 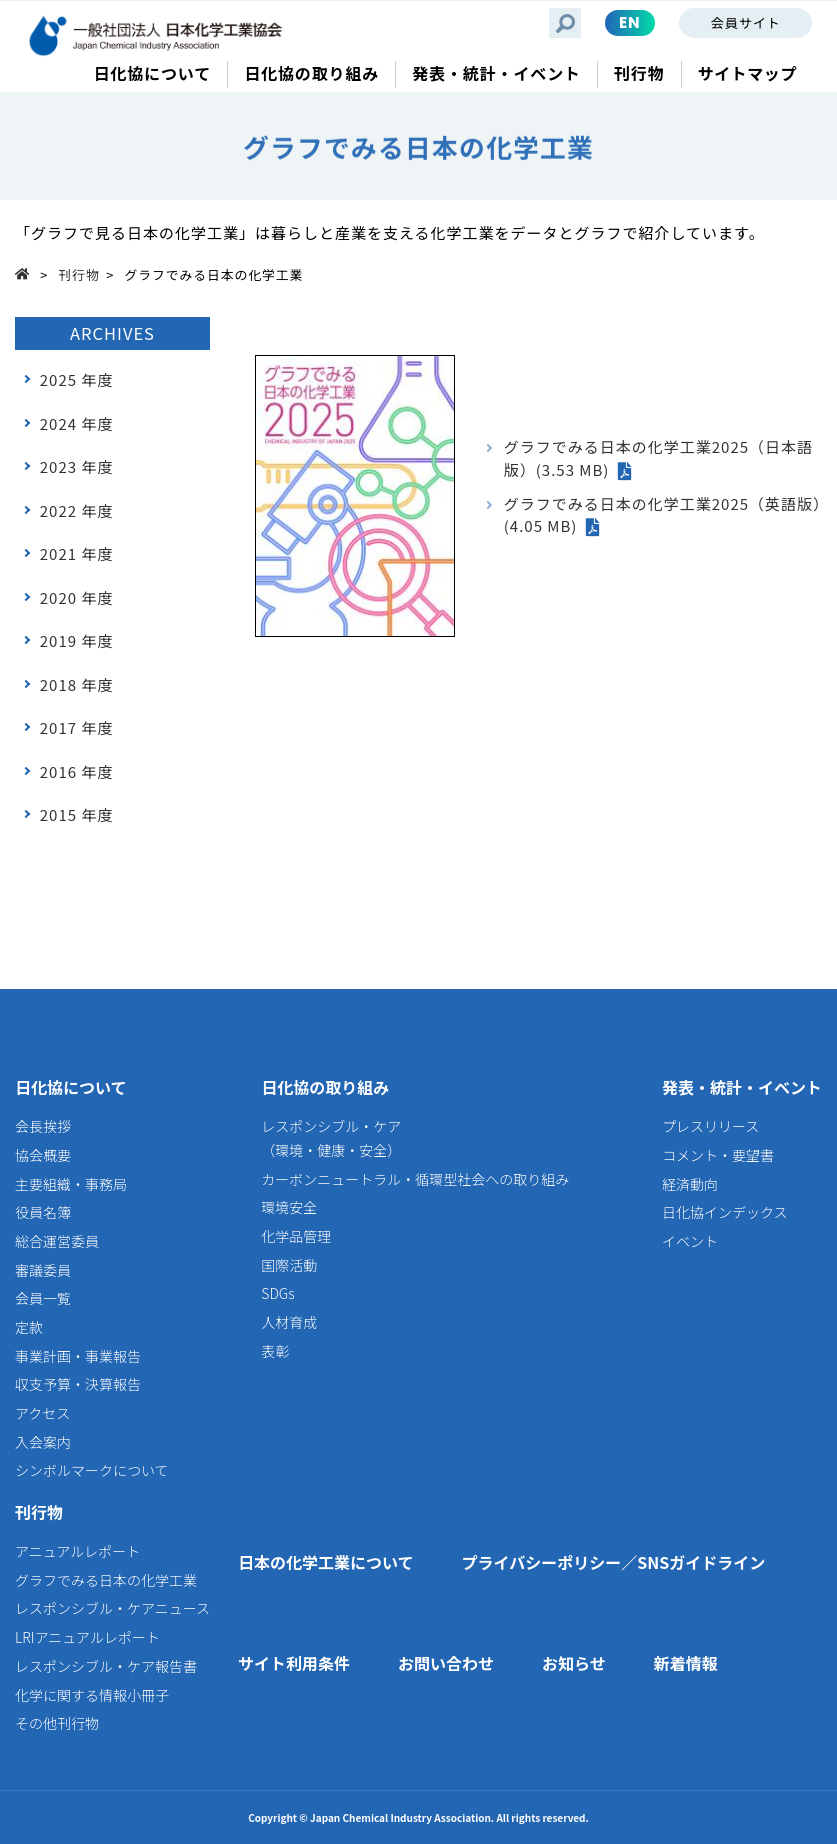 What do you see at coordinates (77, 423) in the screenshot?
I see `2024 年度` at bounding box center [77, 423].